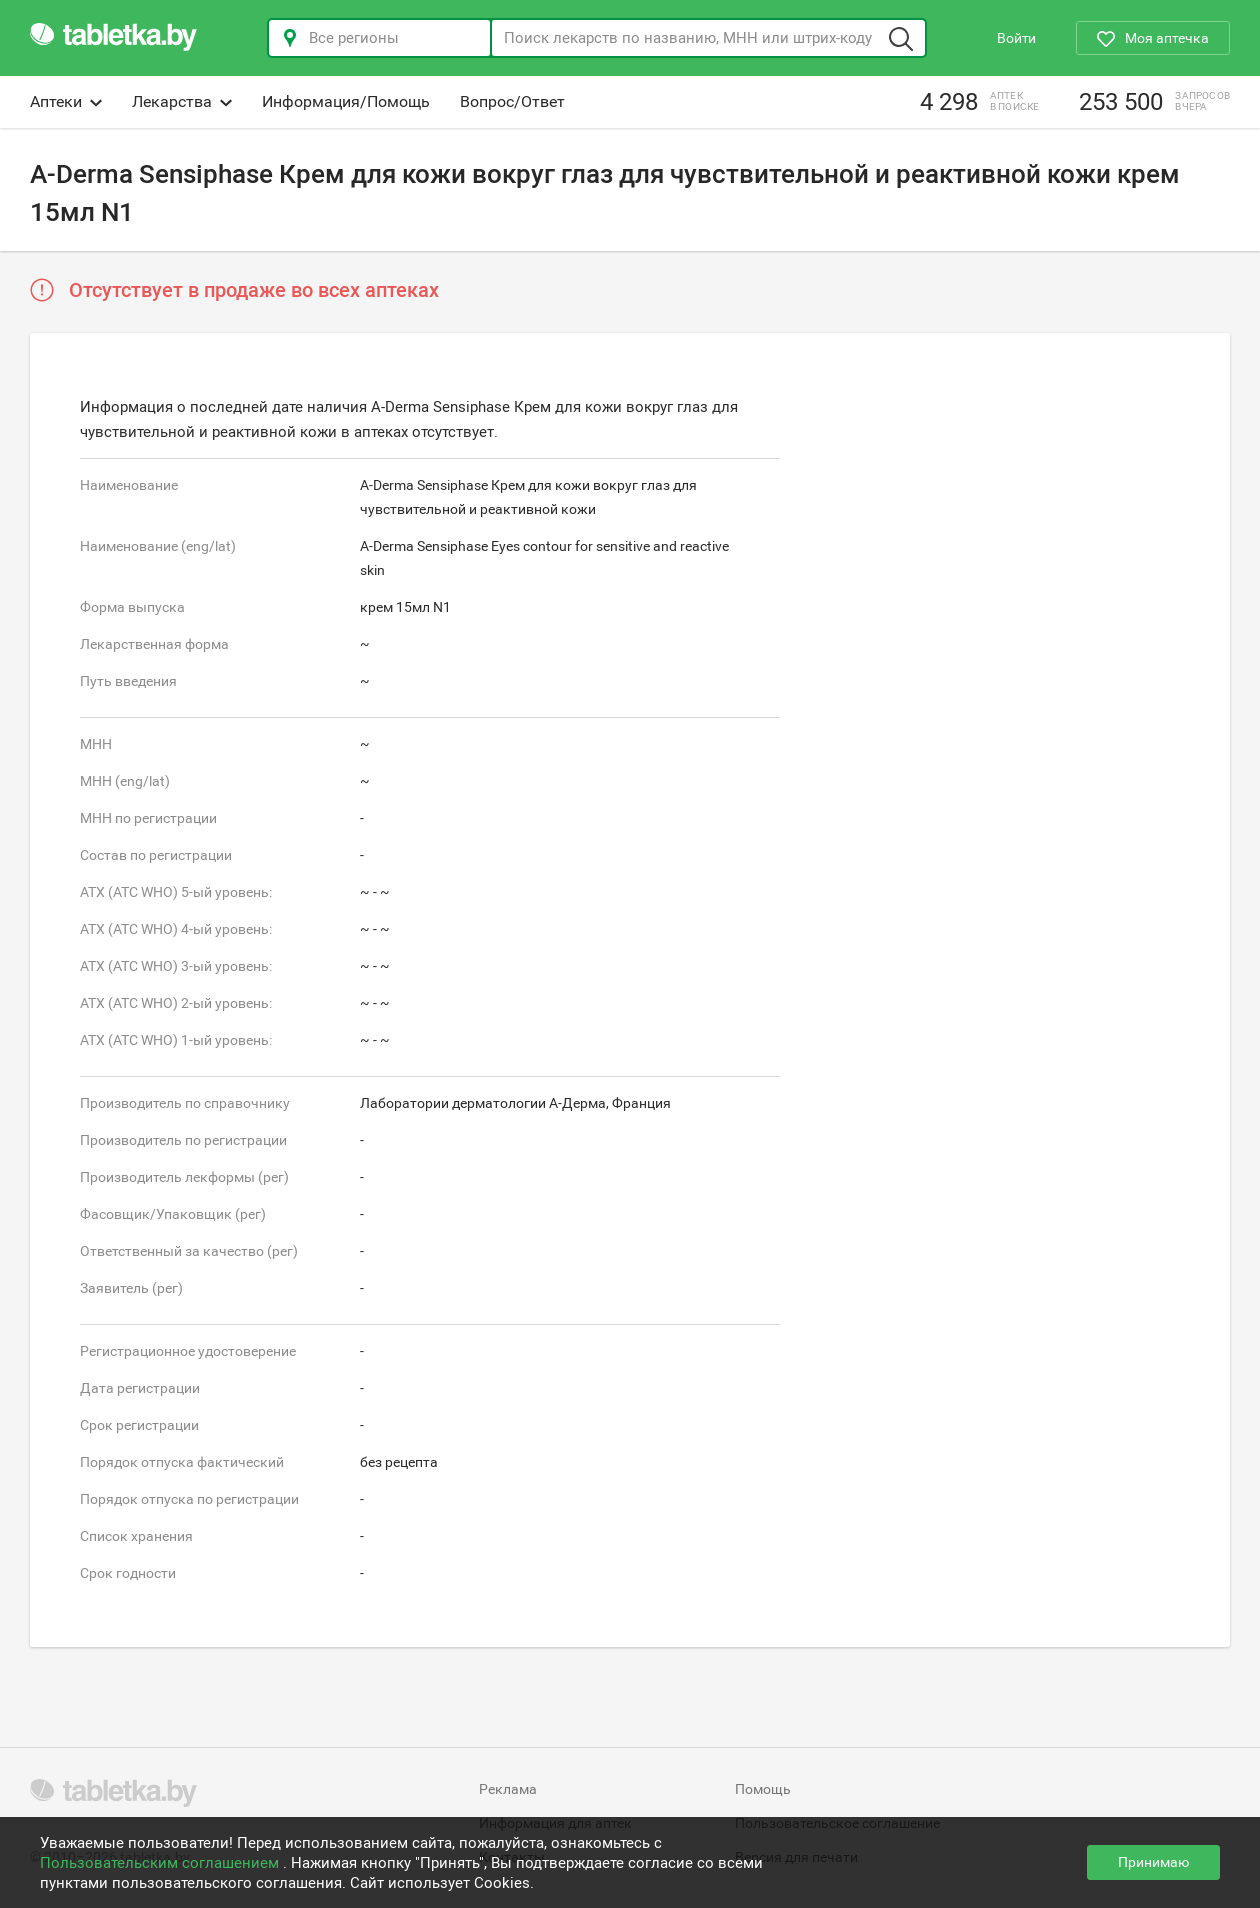 This screenshot has width=1260, height=1908. I want to click on Помощь, so click(763, 1789).